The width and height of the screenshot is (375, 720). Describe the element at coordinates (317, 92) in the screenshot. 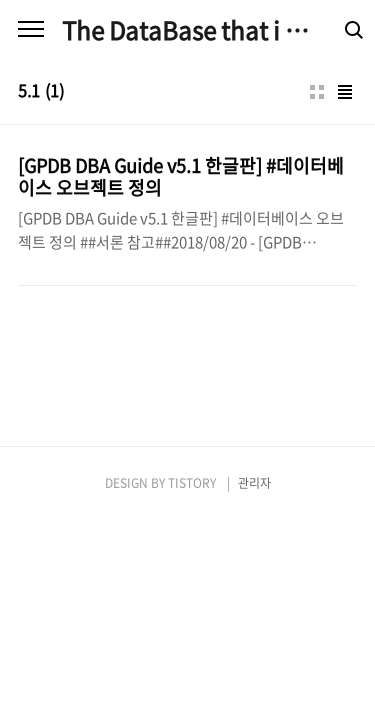

I see `썸네일형` at that location.